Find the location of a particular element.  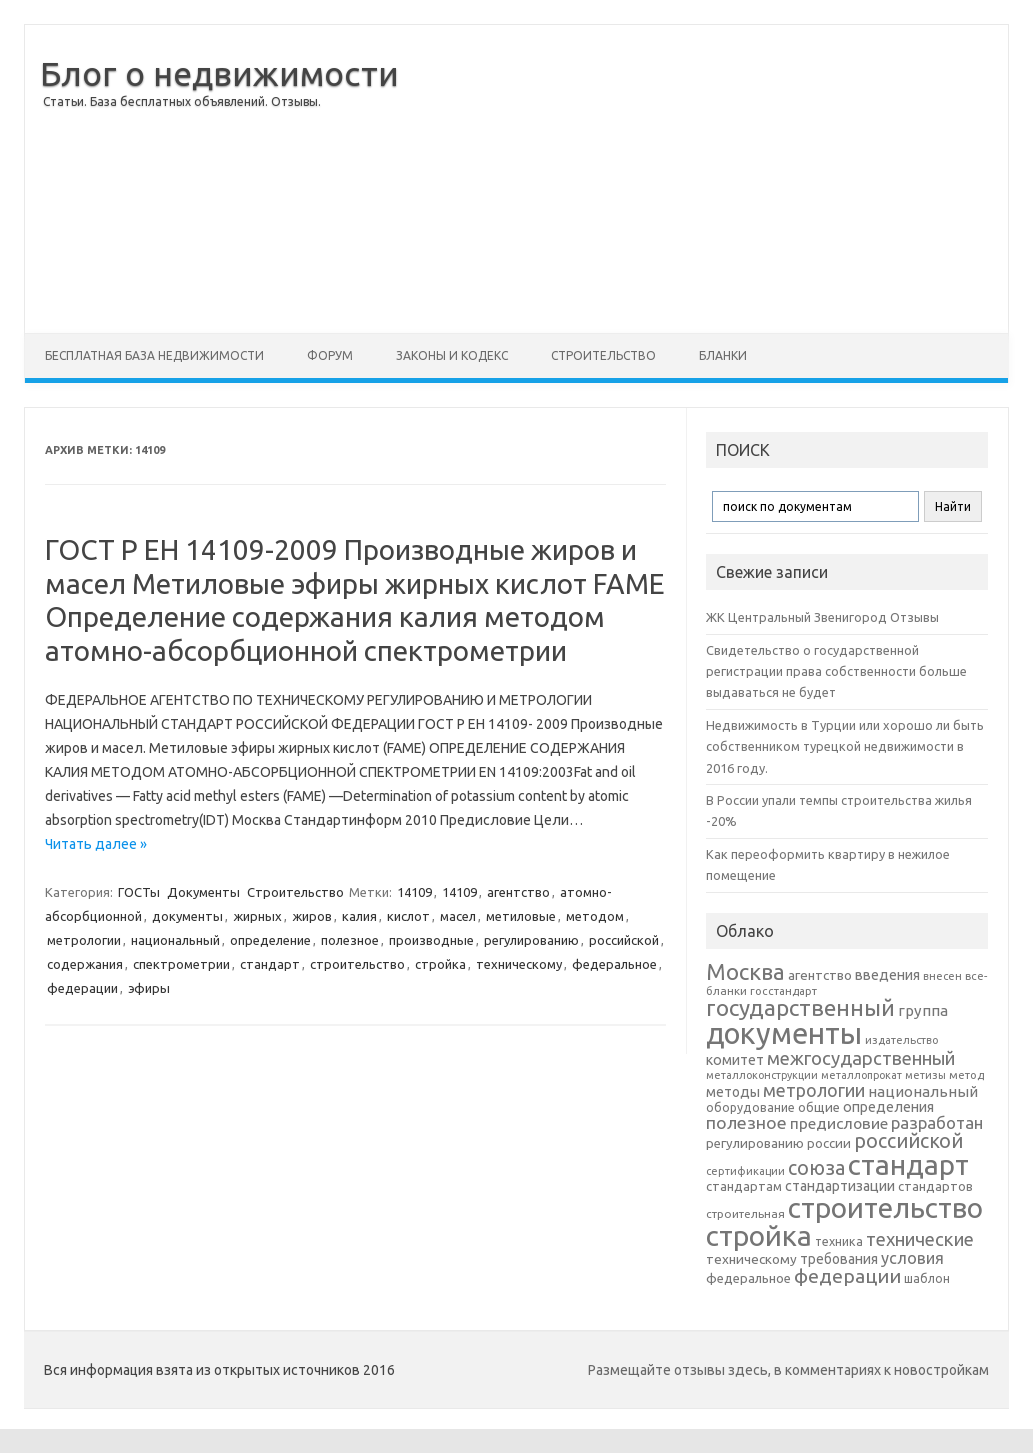

стройка is located at coordinates (440, 964).